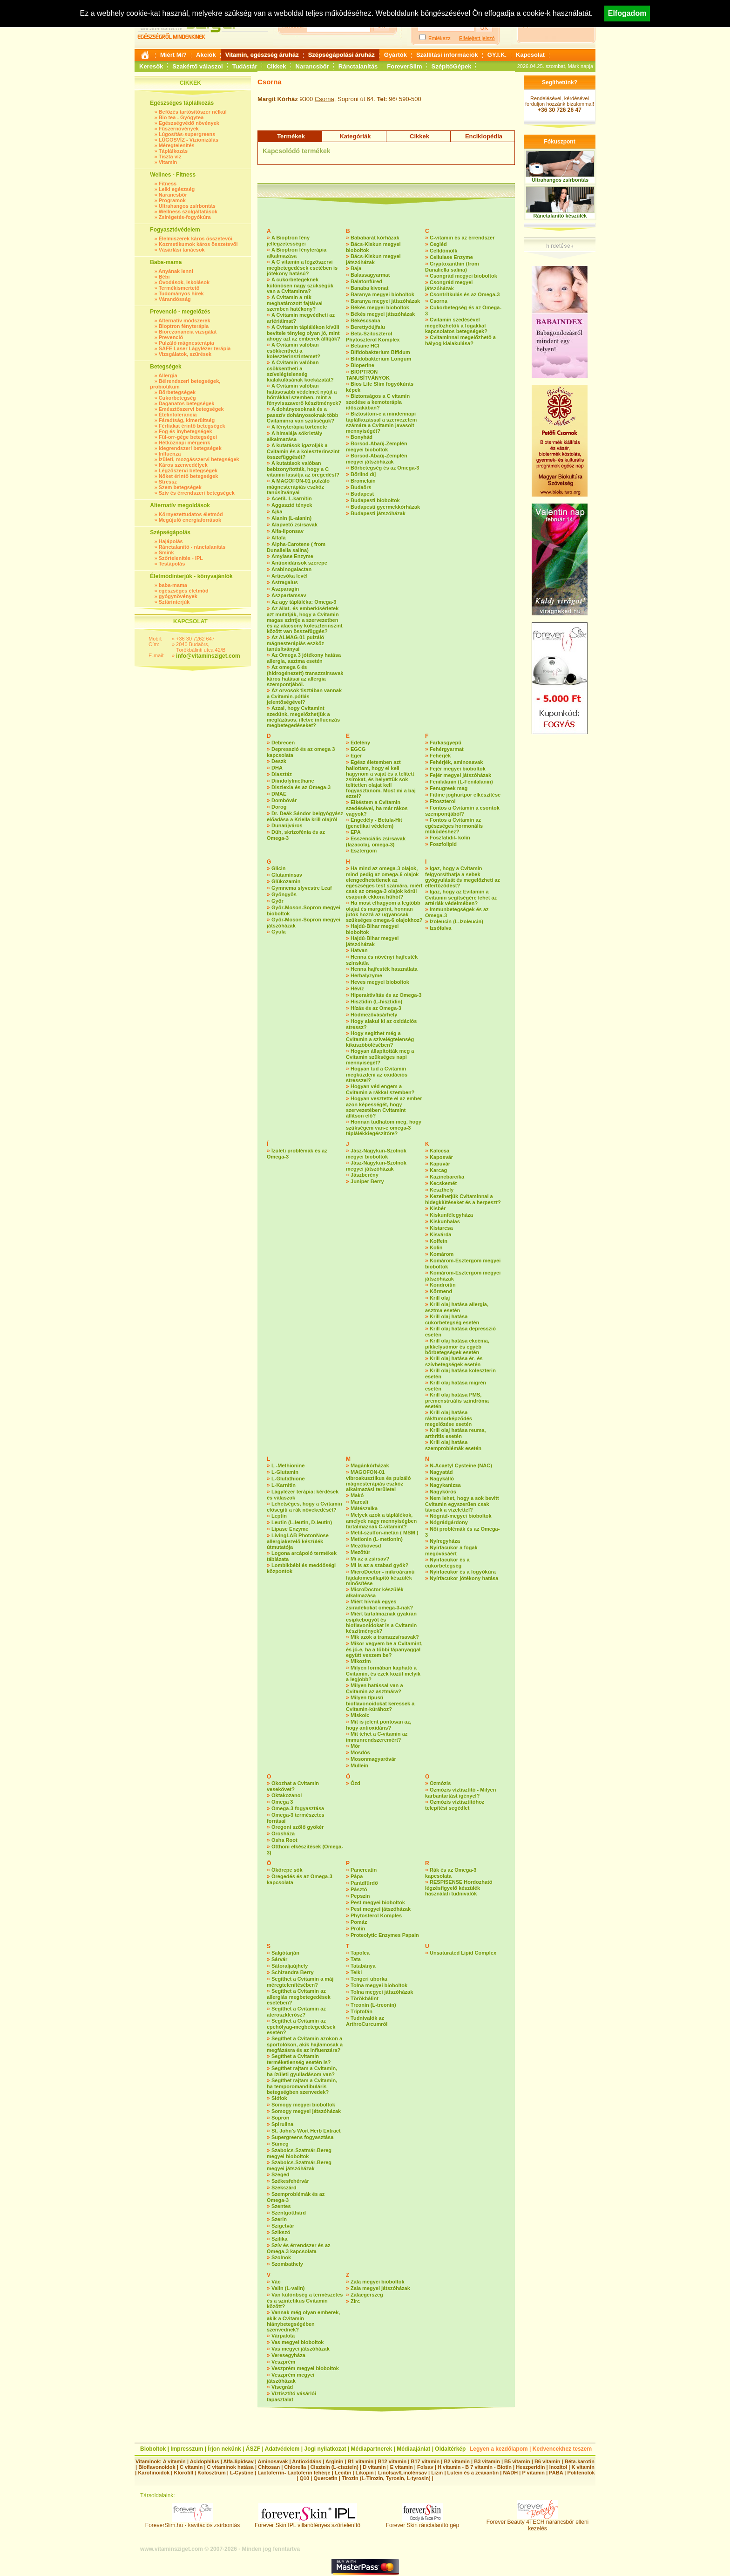  I want to click on A himalája sókristály alkalmazása, so click(294, 436).